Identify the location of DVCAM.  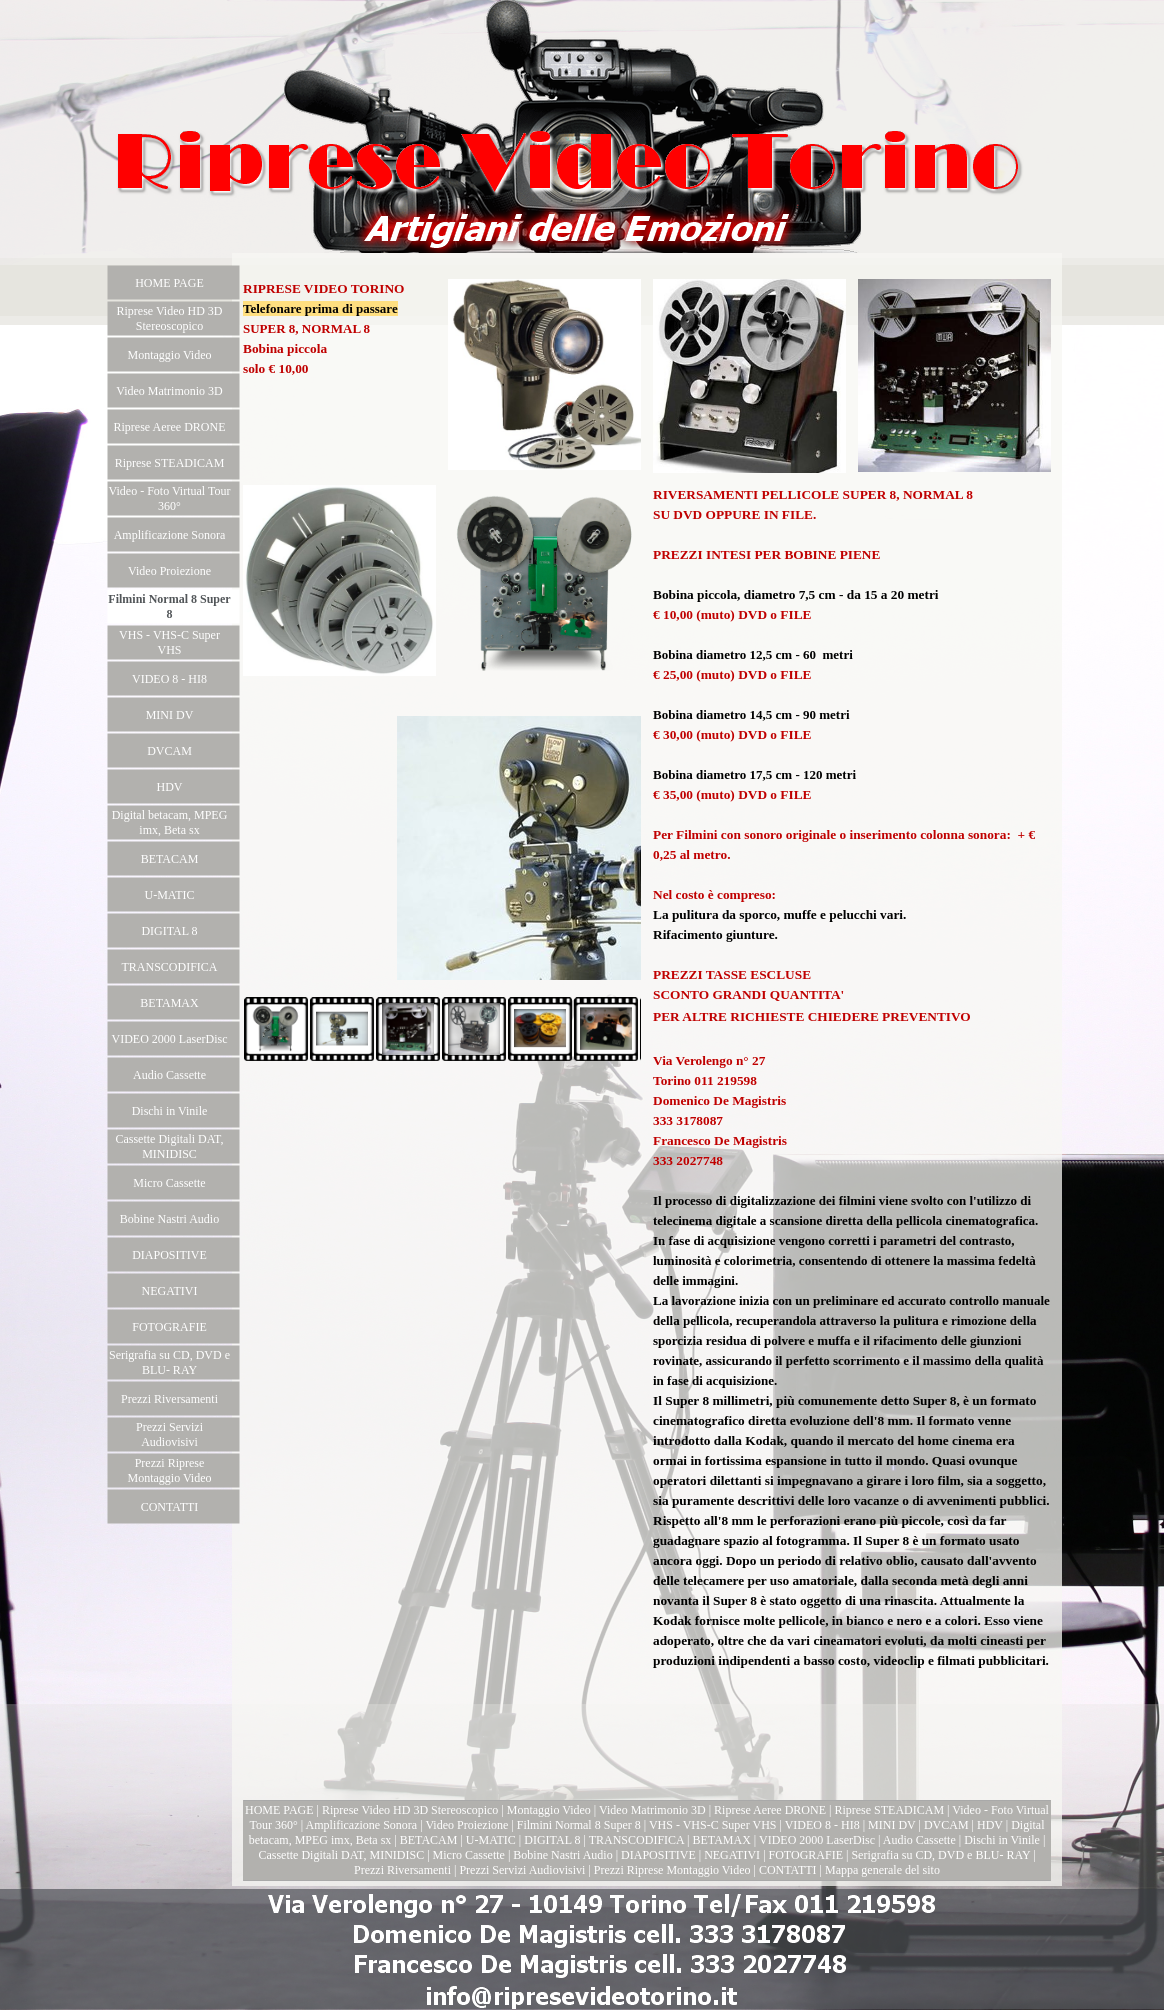
(946, 1825).